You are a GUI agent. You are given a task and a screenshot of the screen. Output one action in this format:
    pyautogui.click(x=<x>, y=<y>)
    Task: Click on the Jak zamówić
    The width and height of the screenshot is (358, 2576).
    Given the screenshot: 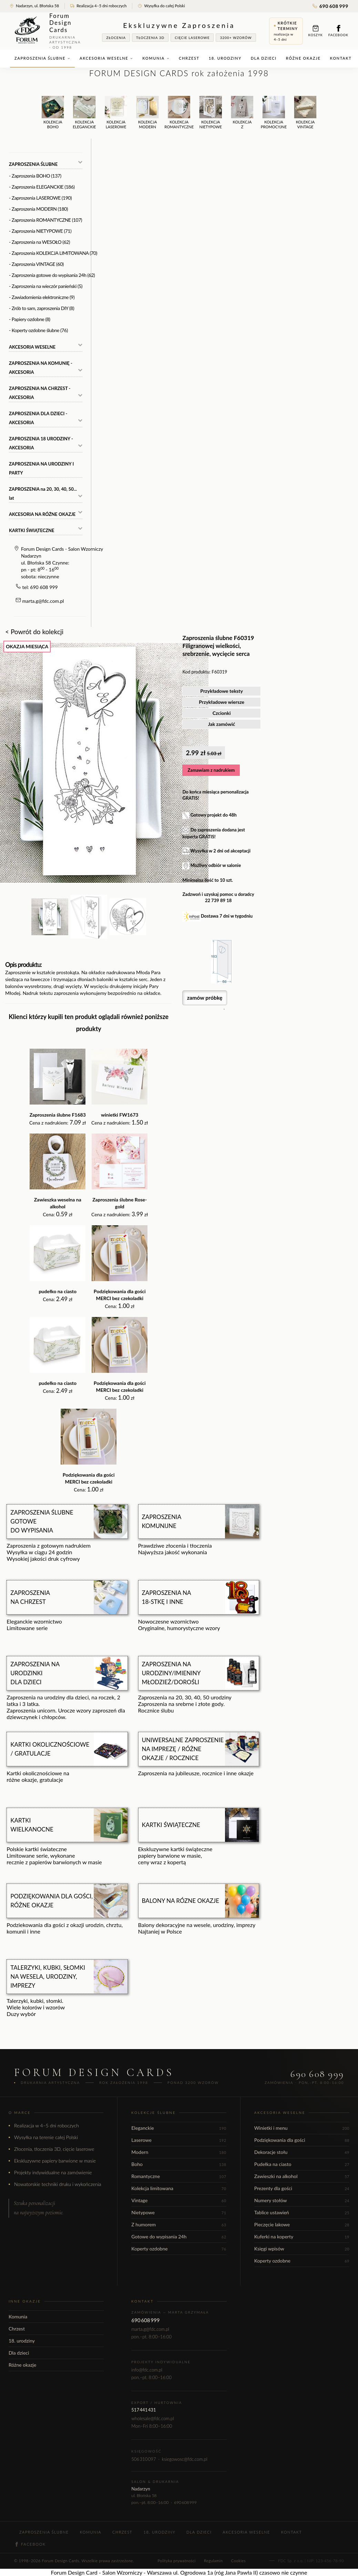 What is the action you would take?
    pyautogui.click(x=221, y=724)
    